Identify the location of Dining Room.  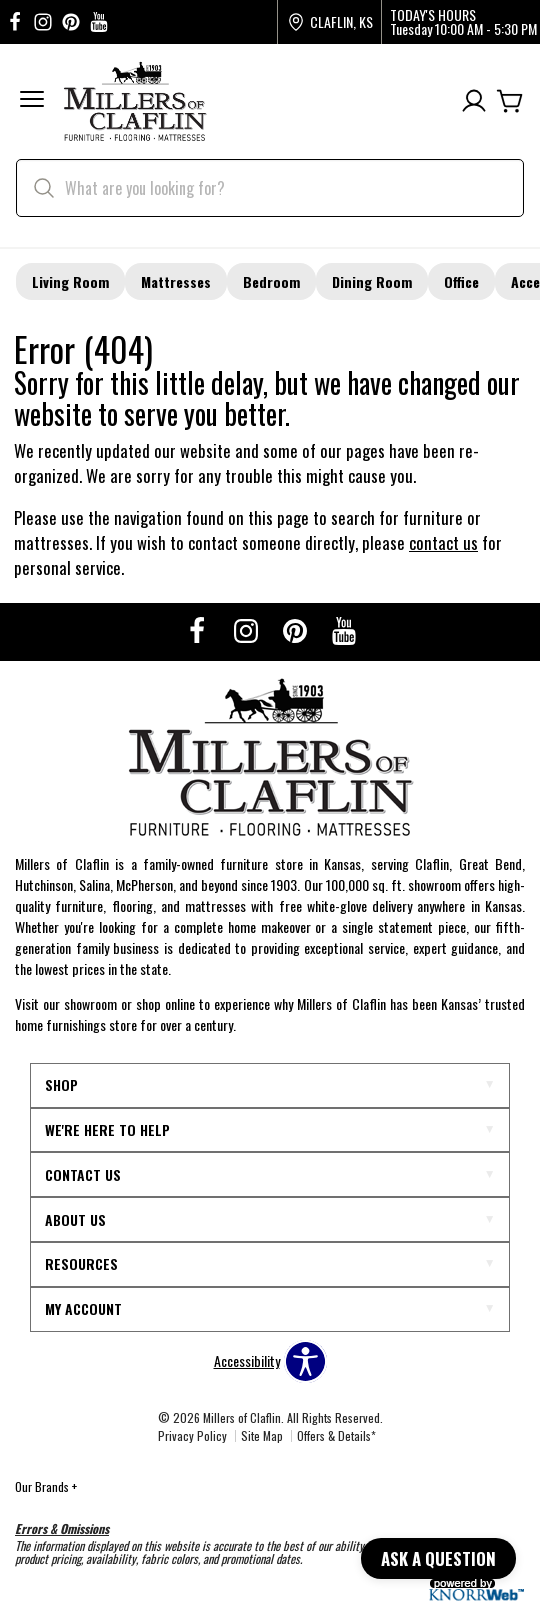
(372, 281).